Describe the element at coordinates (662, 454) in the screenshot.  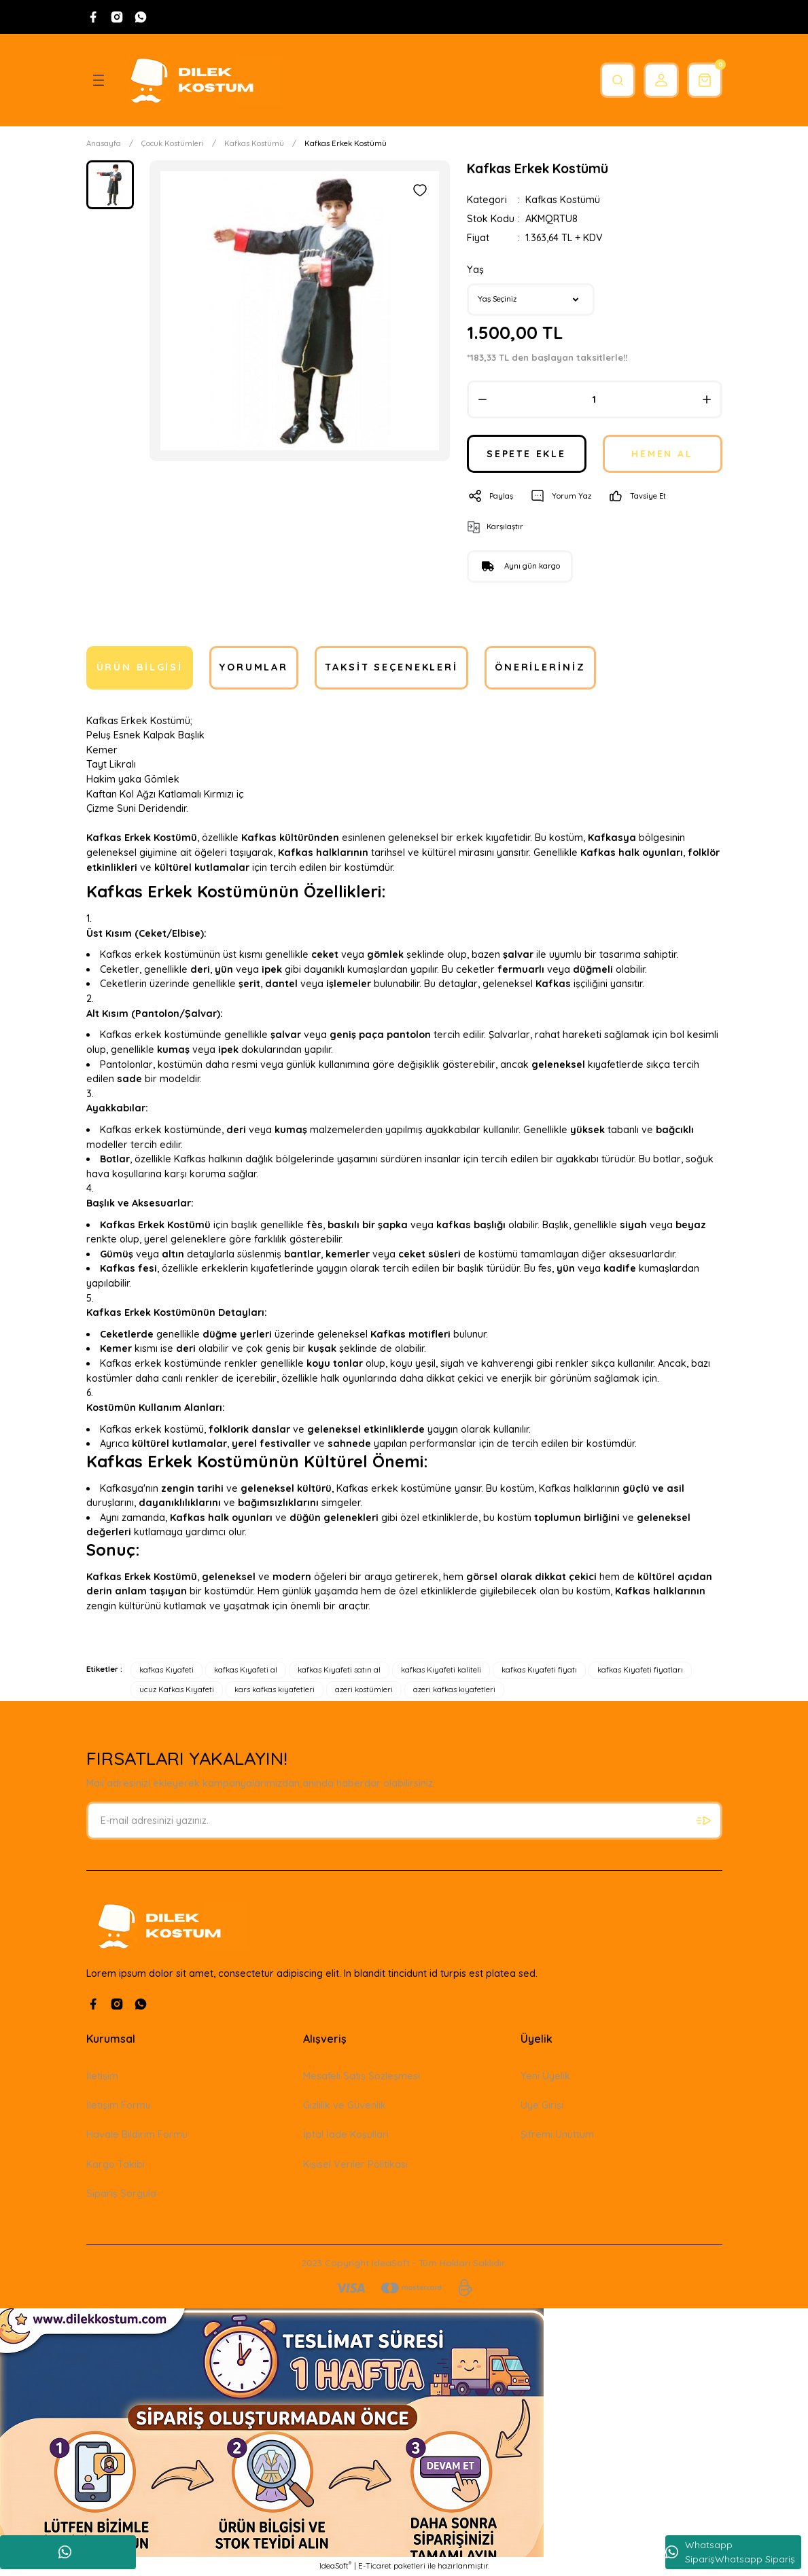
I see `HEMEN AL` at that location.